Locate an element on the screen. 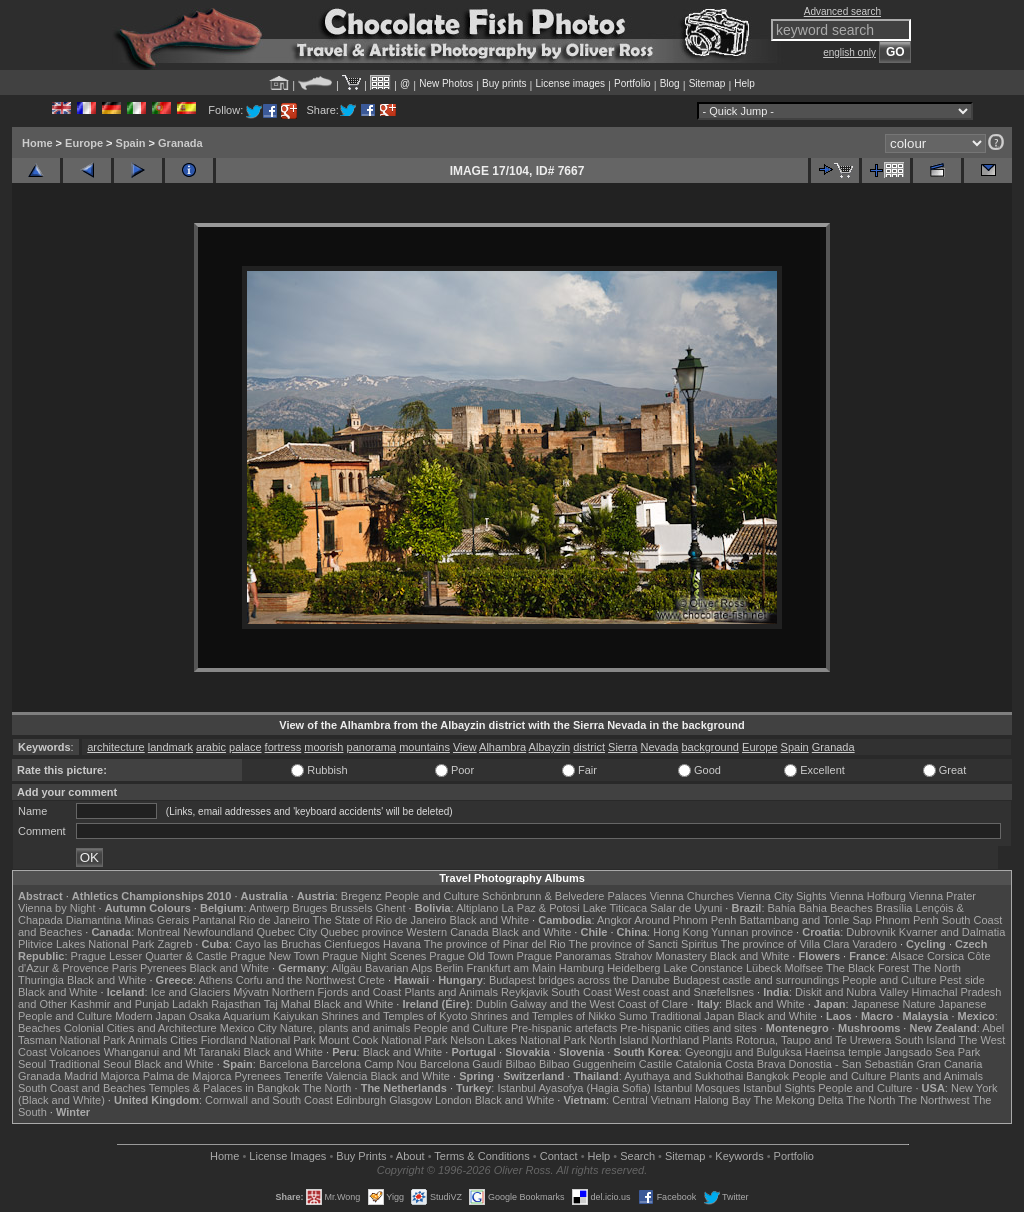  palace is located at coordinates (245, 747).